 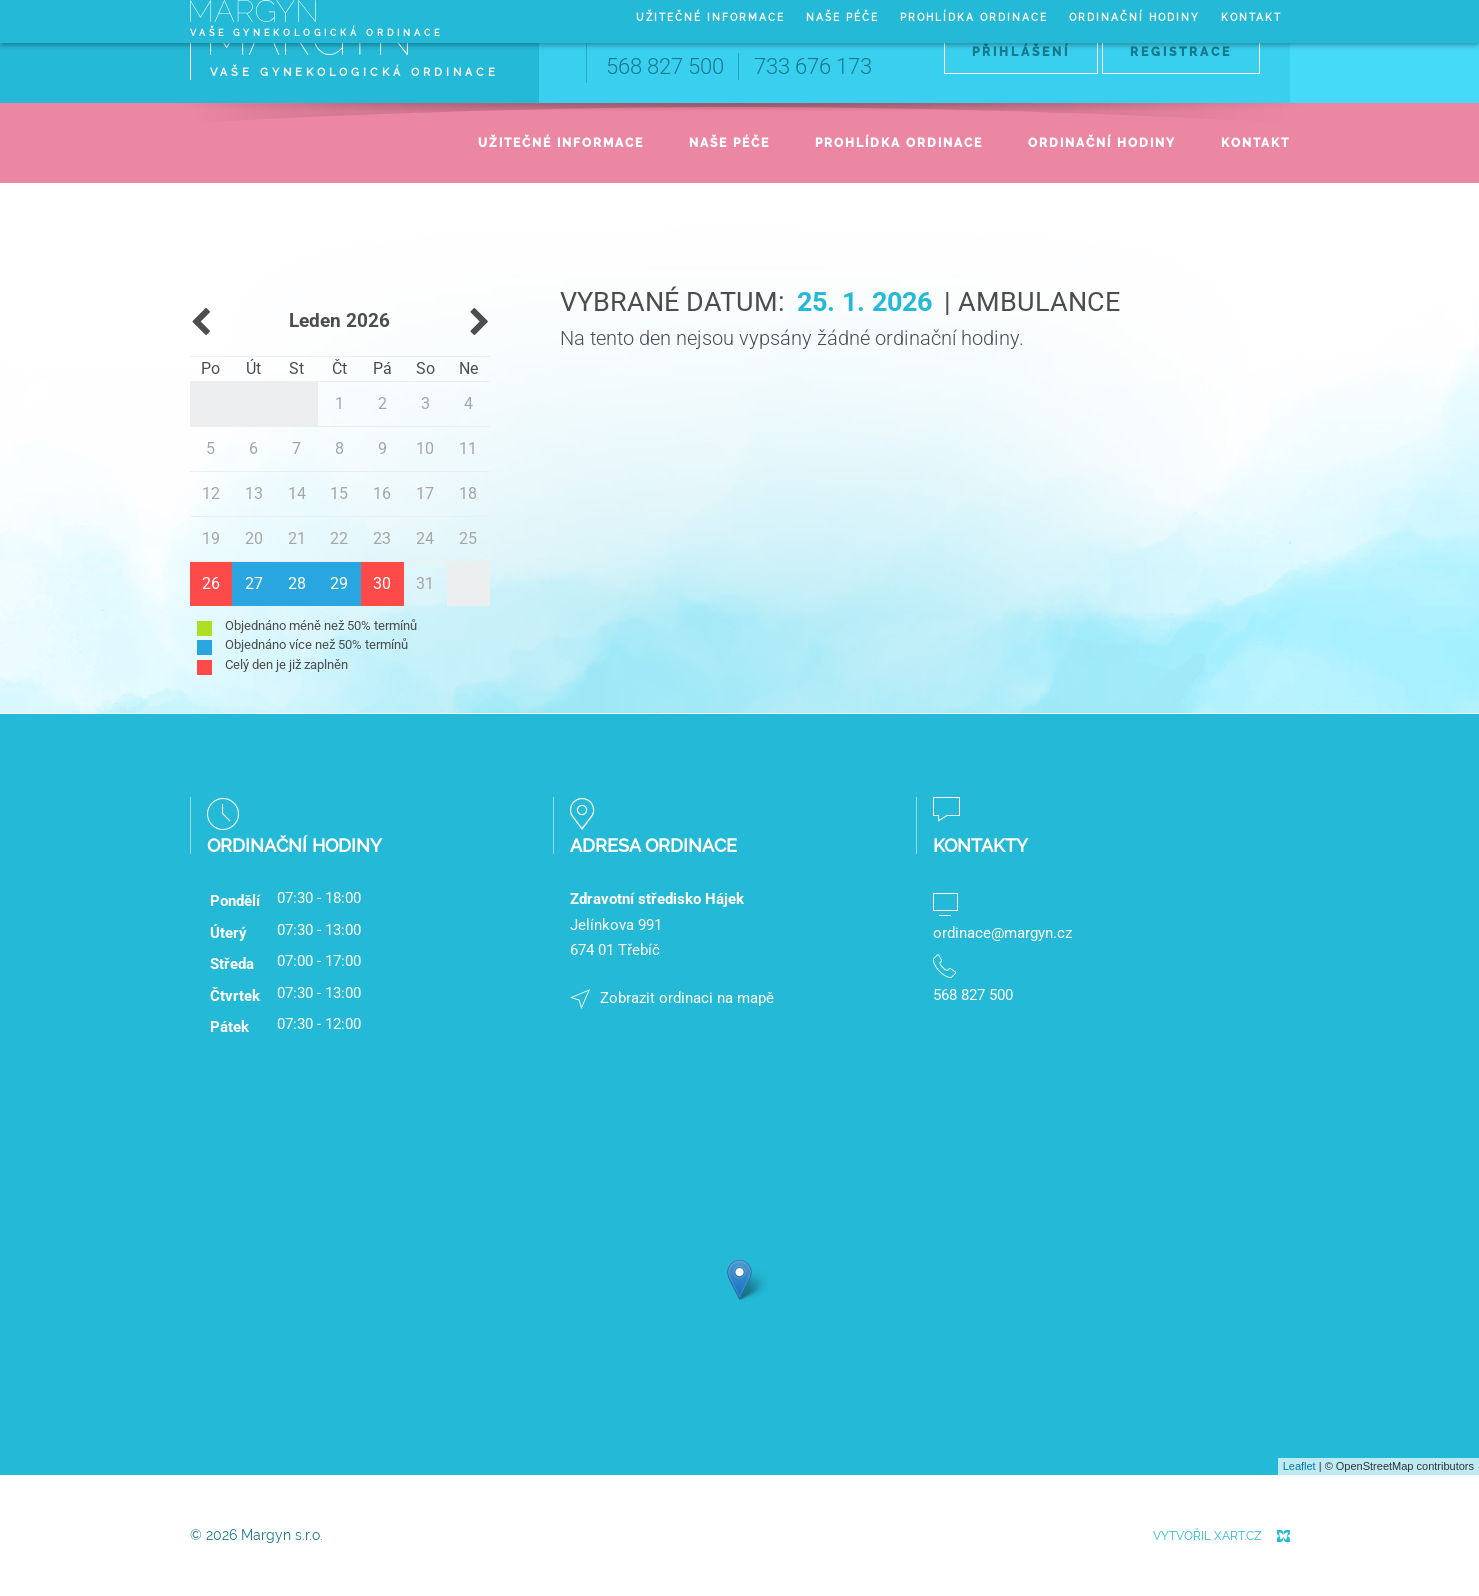 What do you see at coordinates (1299, 1466) in the screenshot?
I see `Leaflet` at bounding box center [1299, 1466].